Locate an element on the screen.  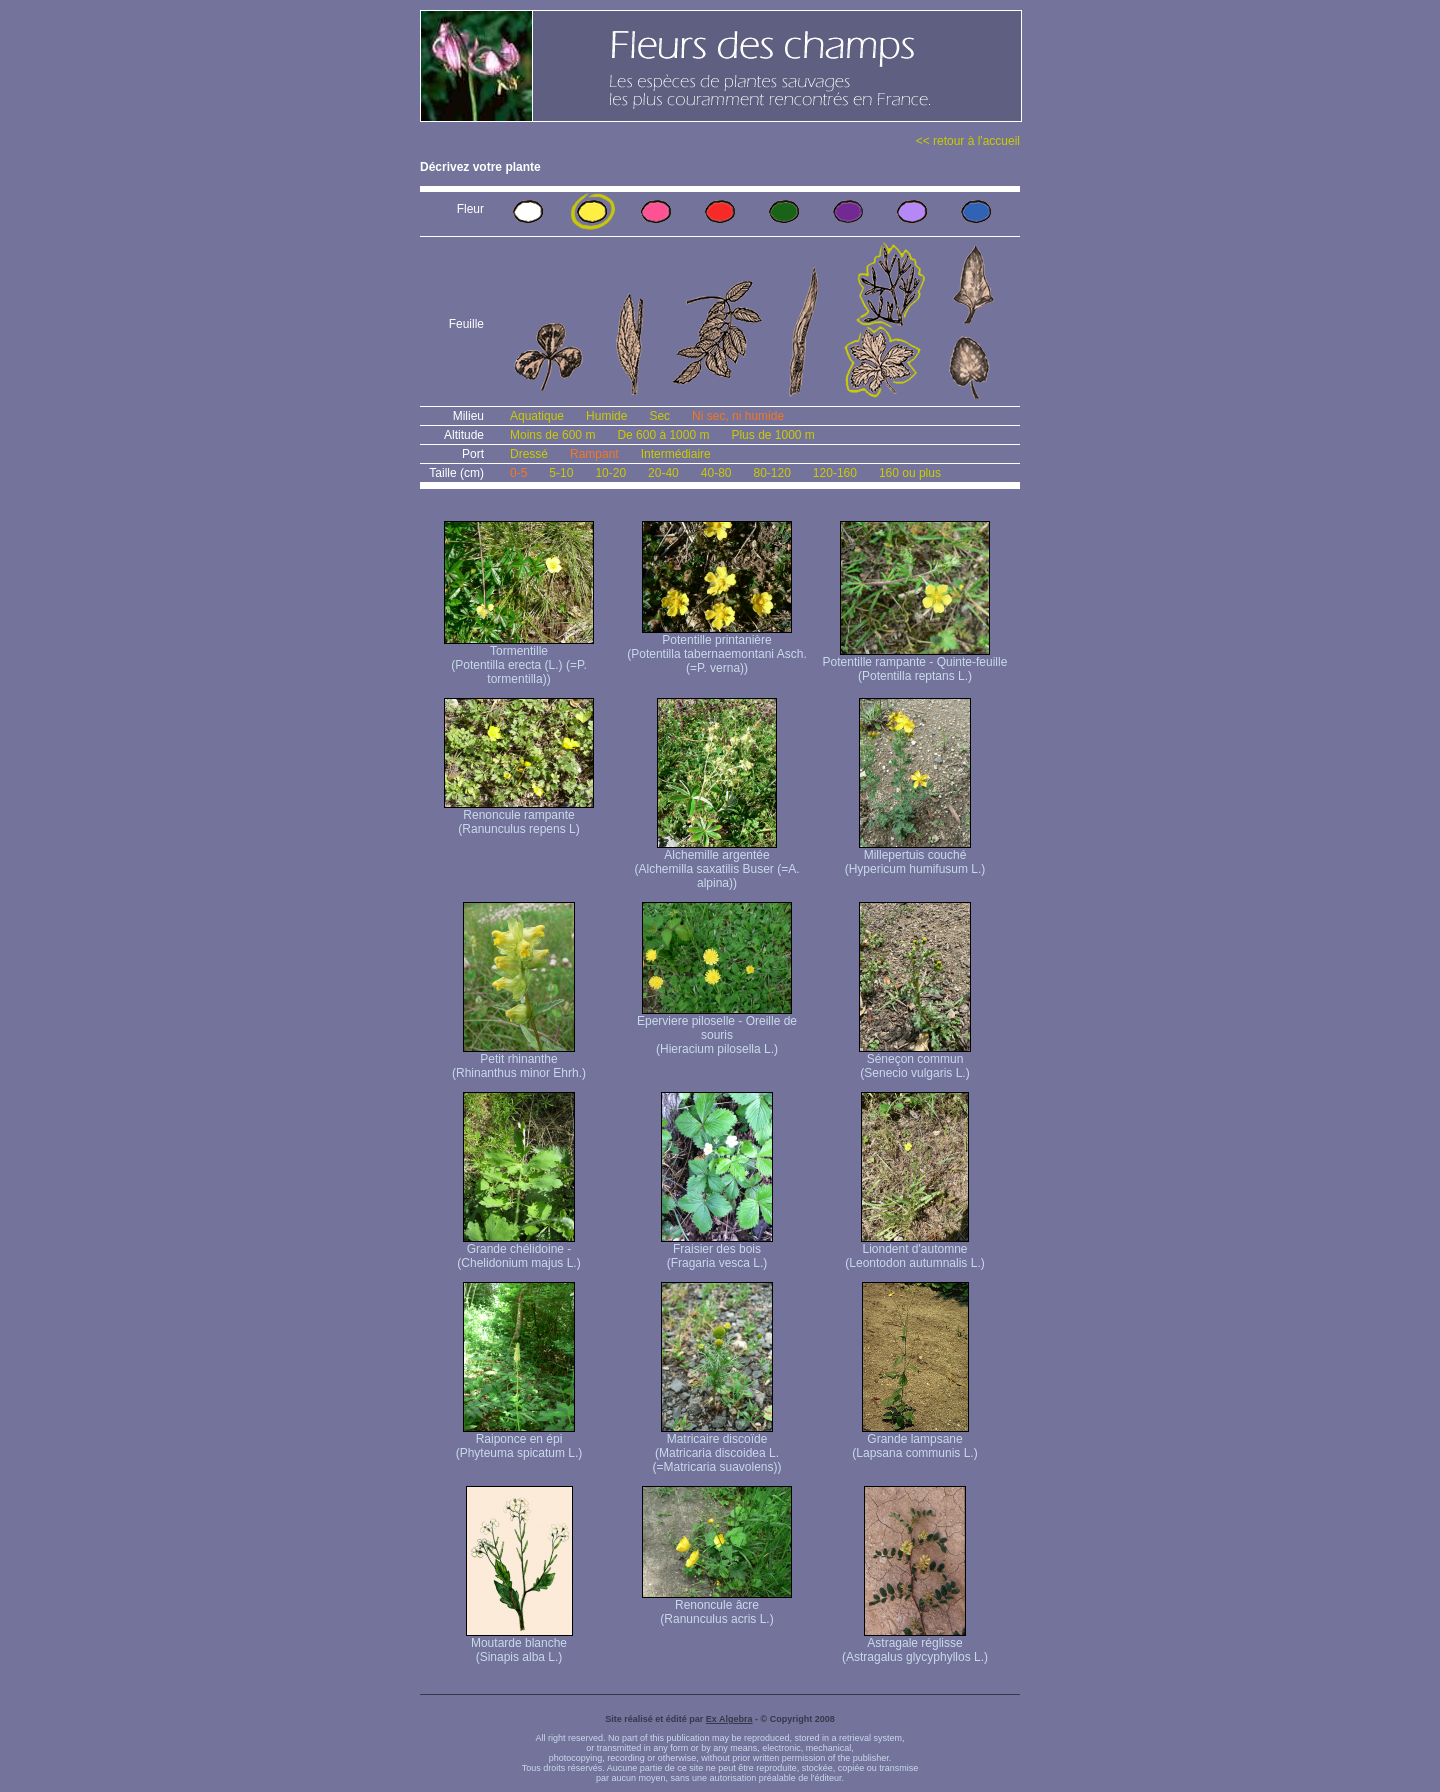
Grande chélidoine - (Chelidonium majus L.) is located at coordinates (518, 1250).